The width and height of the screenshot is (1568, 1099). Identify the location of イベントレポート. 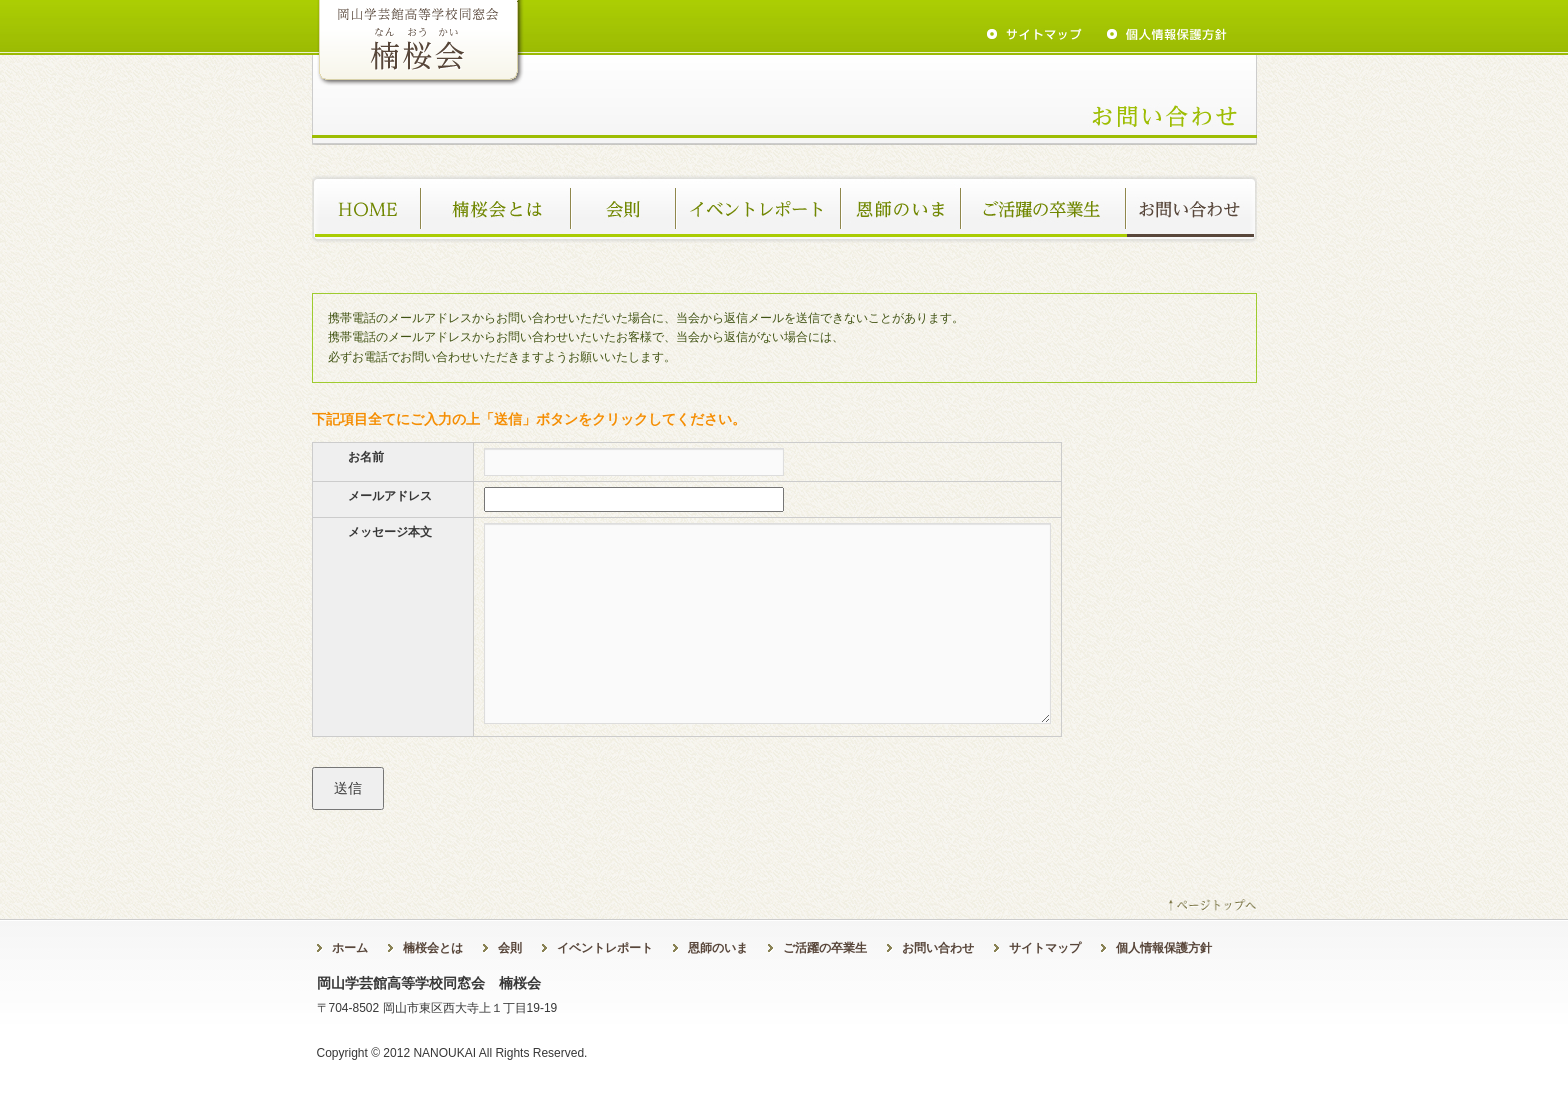
(759, 209).